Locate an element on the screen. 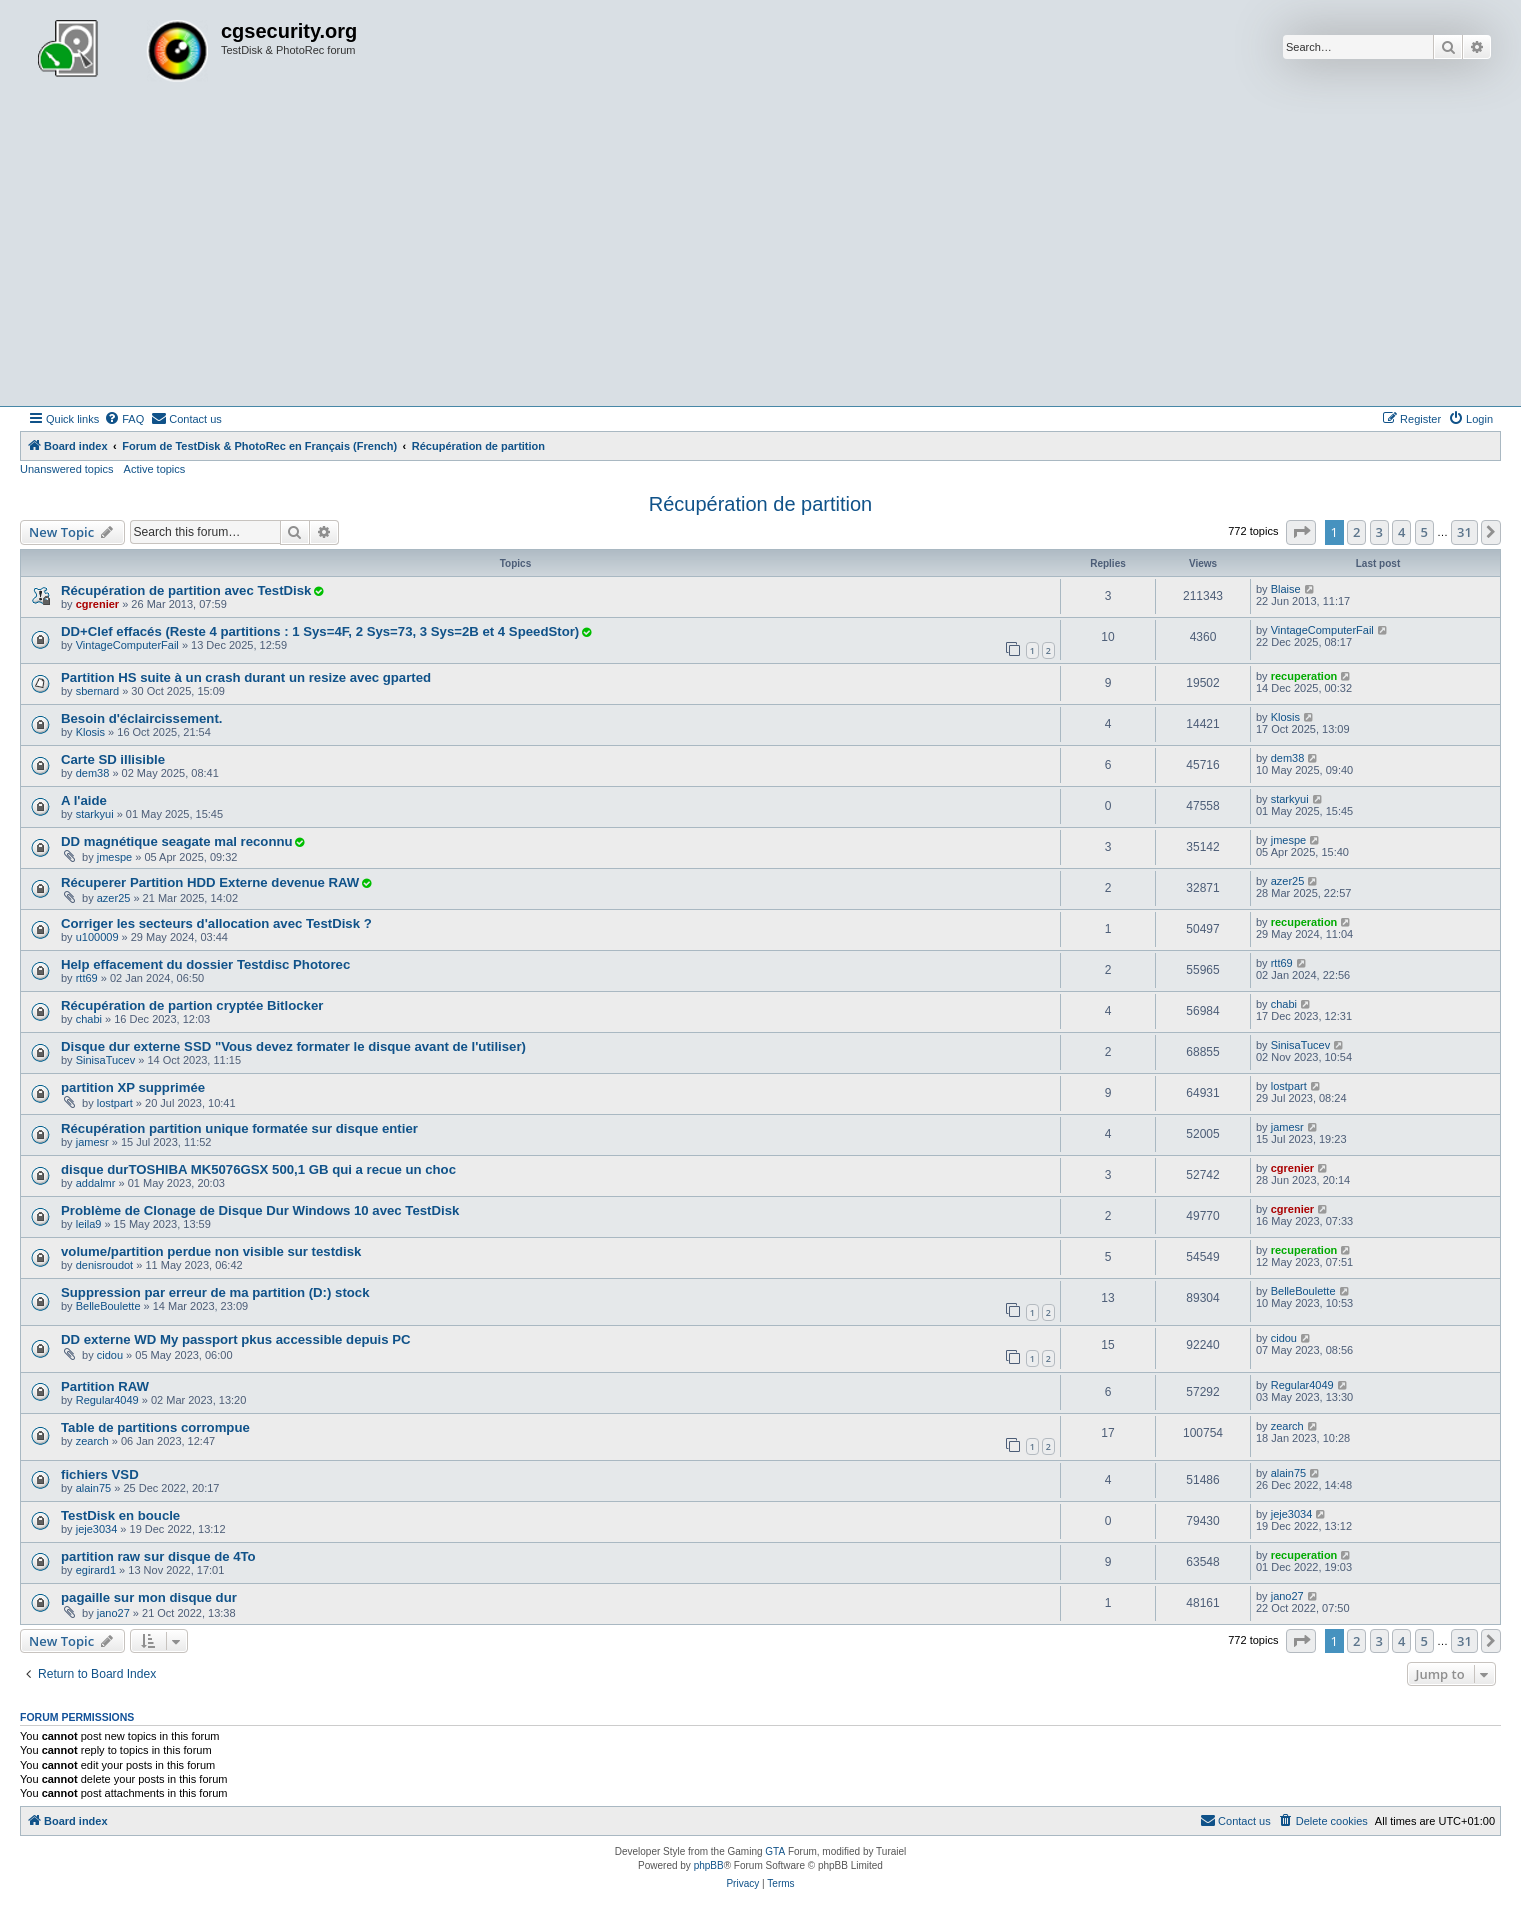 Image resolution: width=1521 pixels, height=1923 pixels. jmespe is located at coordinates (114, 857).